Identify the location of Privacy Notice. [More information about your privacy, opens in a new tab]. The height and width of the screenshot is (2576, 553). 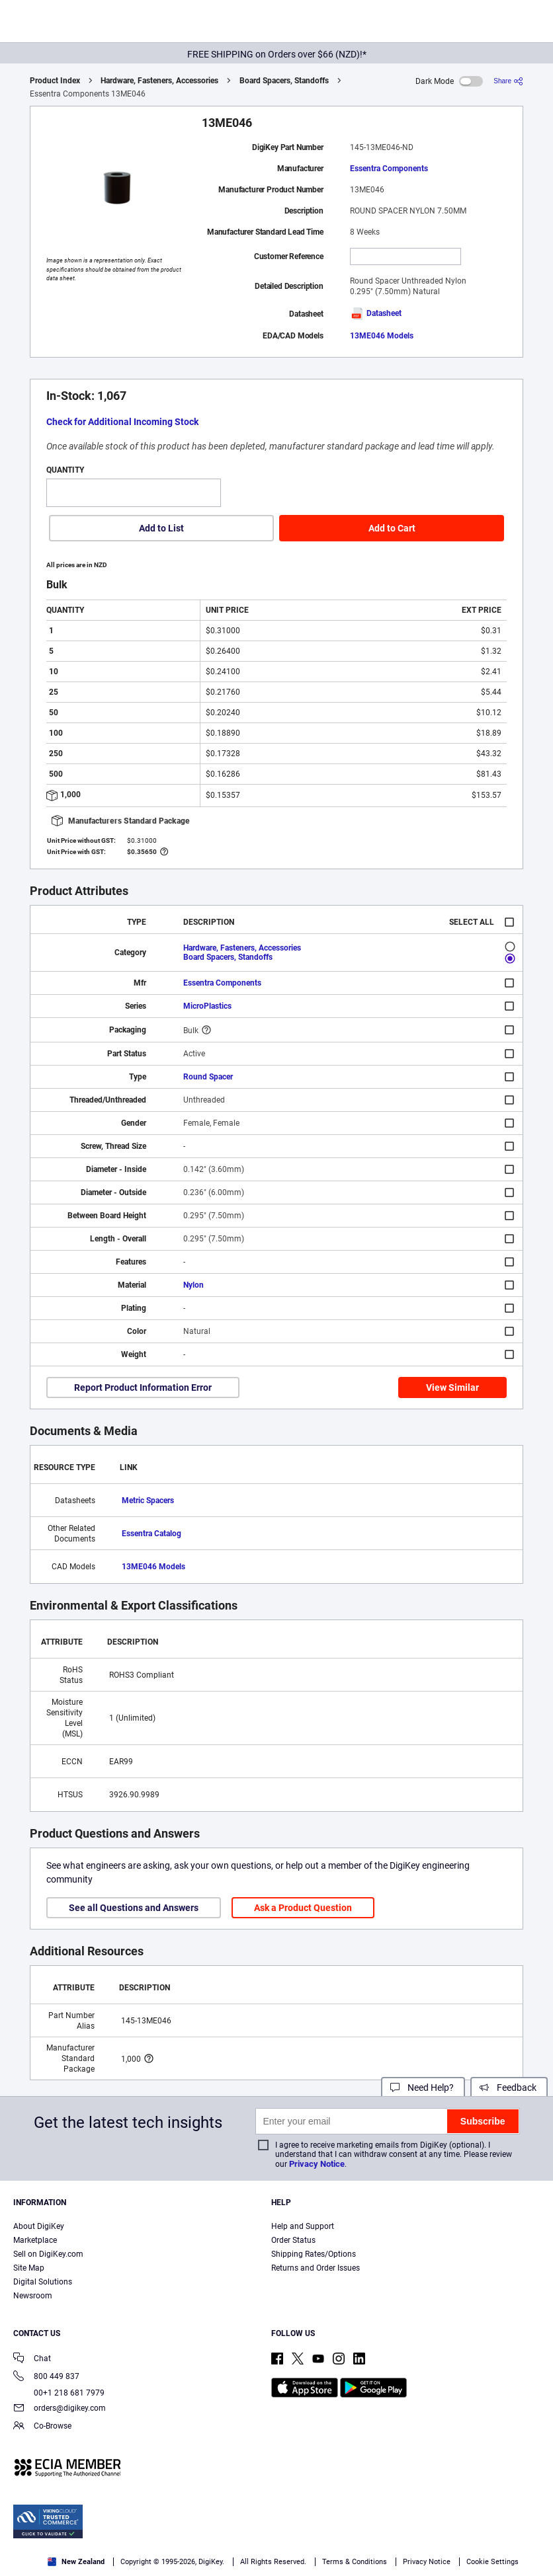
(224, 2527).